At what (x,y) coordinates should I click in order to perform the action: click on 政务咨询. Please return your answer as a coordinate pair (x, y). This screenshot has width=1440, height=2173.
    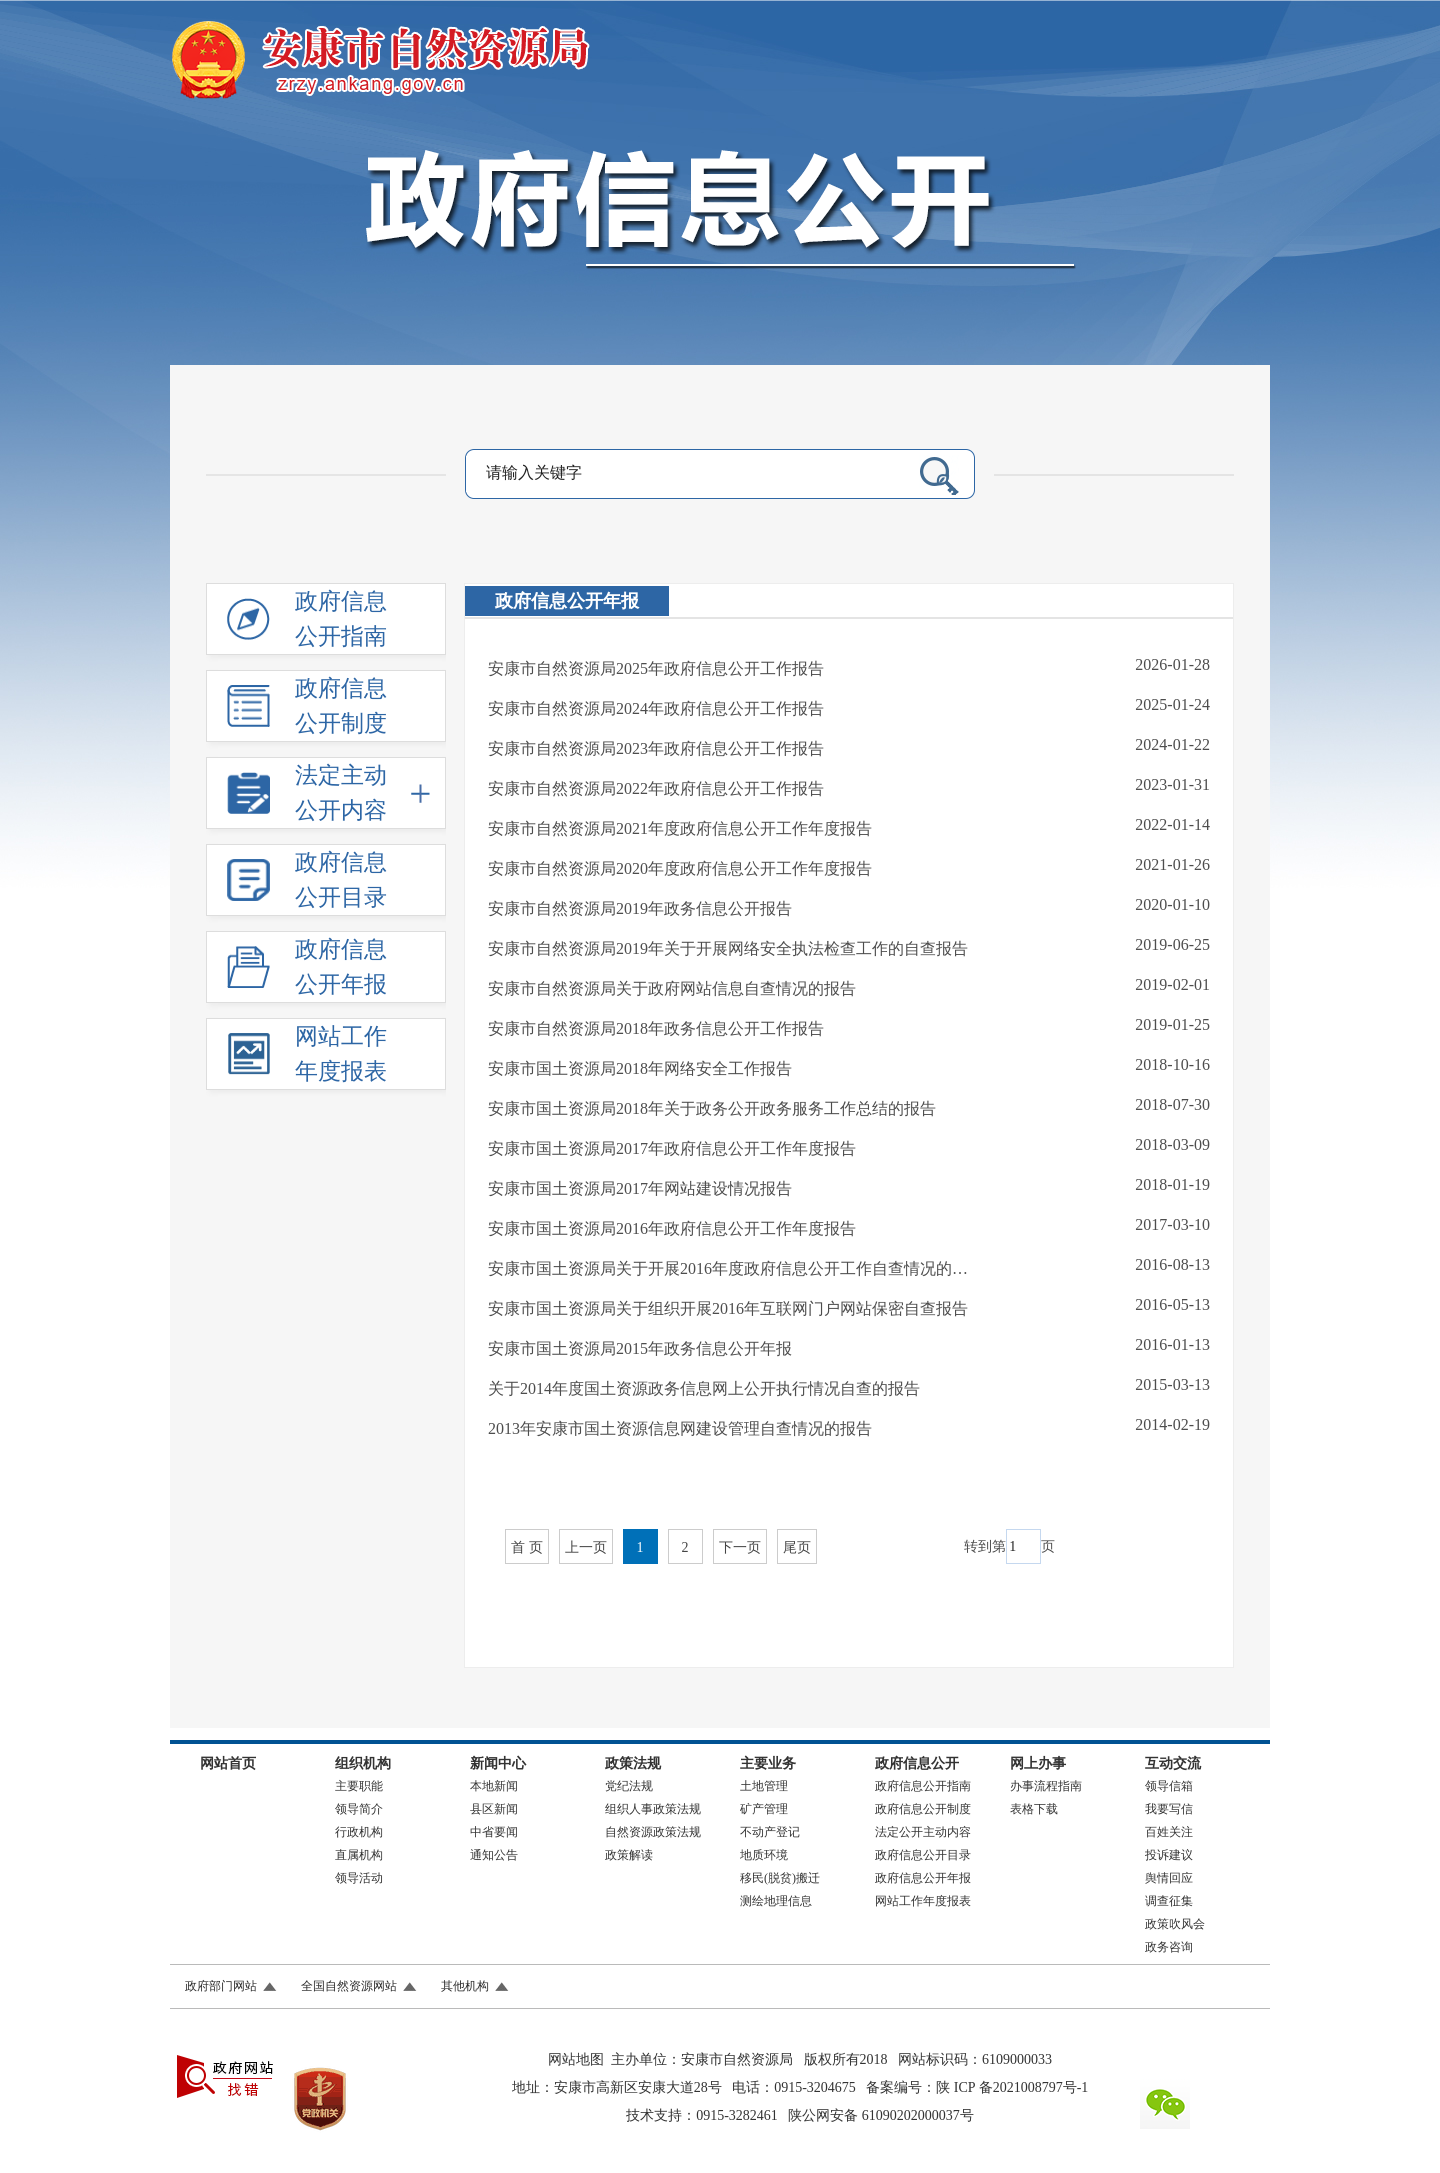
    Looking at the image, I should click on (1169, 1947).